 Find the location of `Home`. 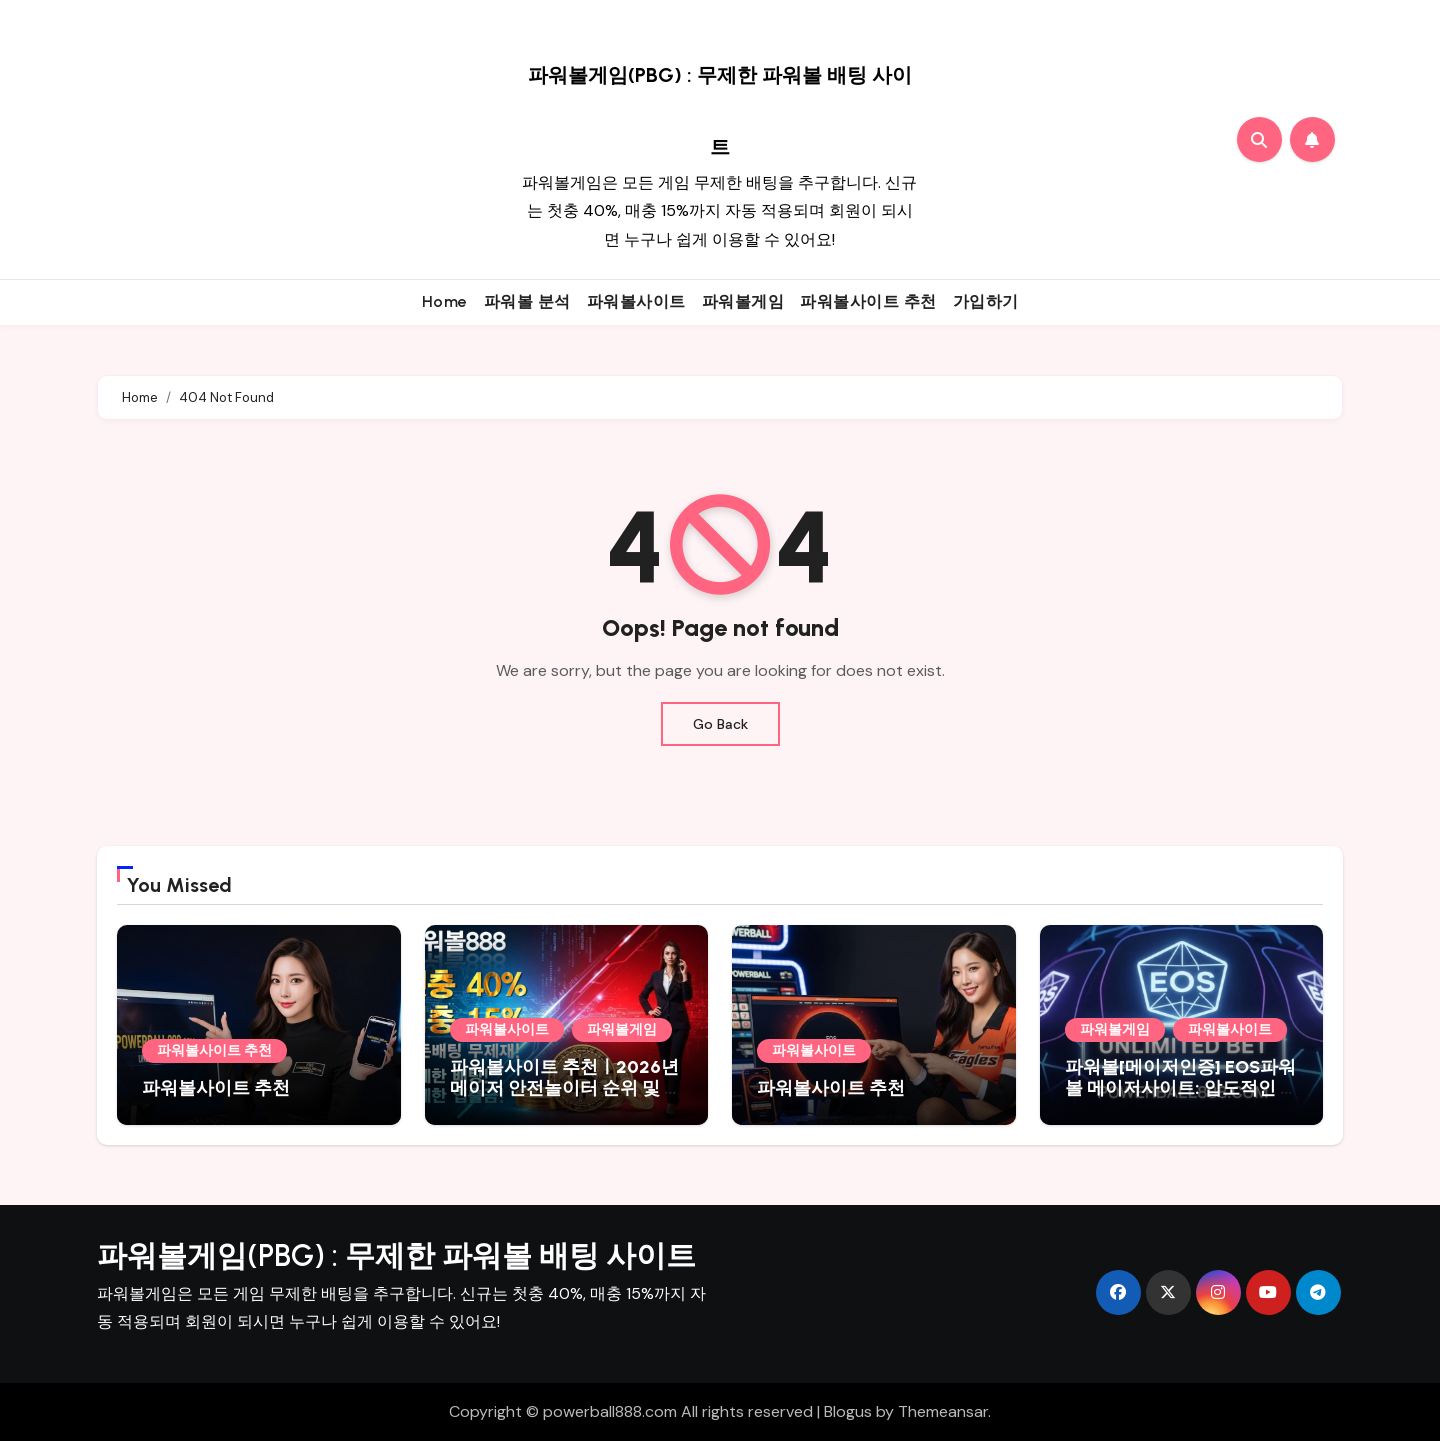

Home is located at coordinates (445, 301).